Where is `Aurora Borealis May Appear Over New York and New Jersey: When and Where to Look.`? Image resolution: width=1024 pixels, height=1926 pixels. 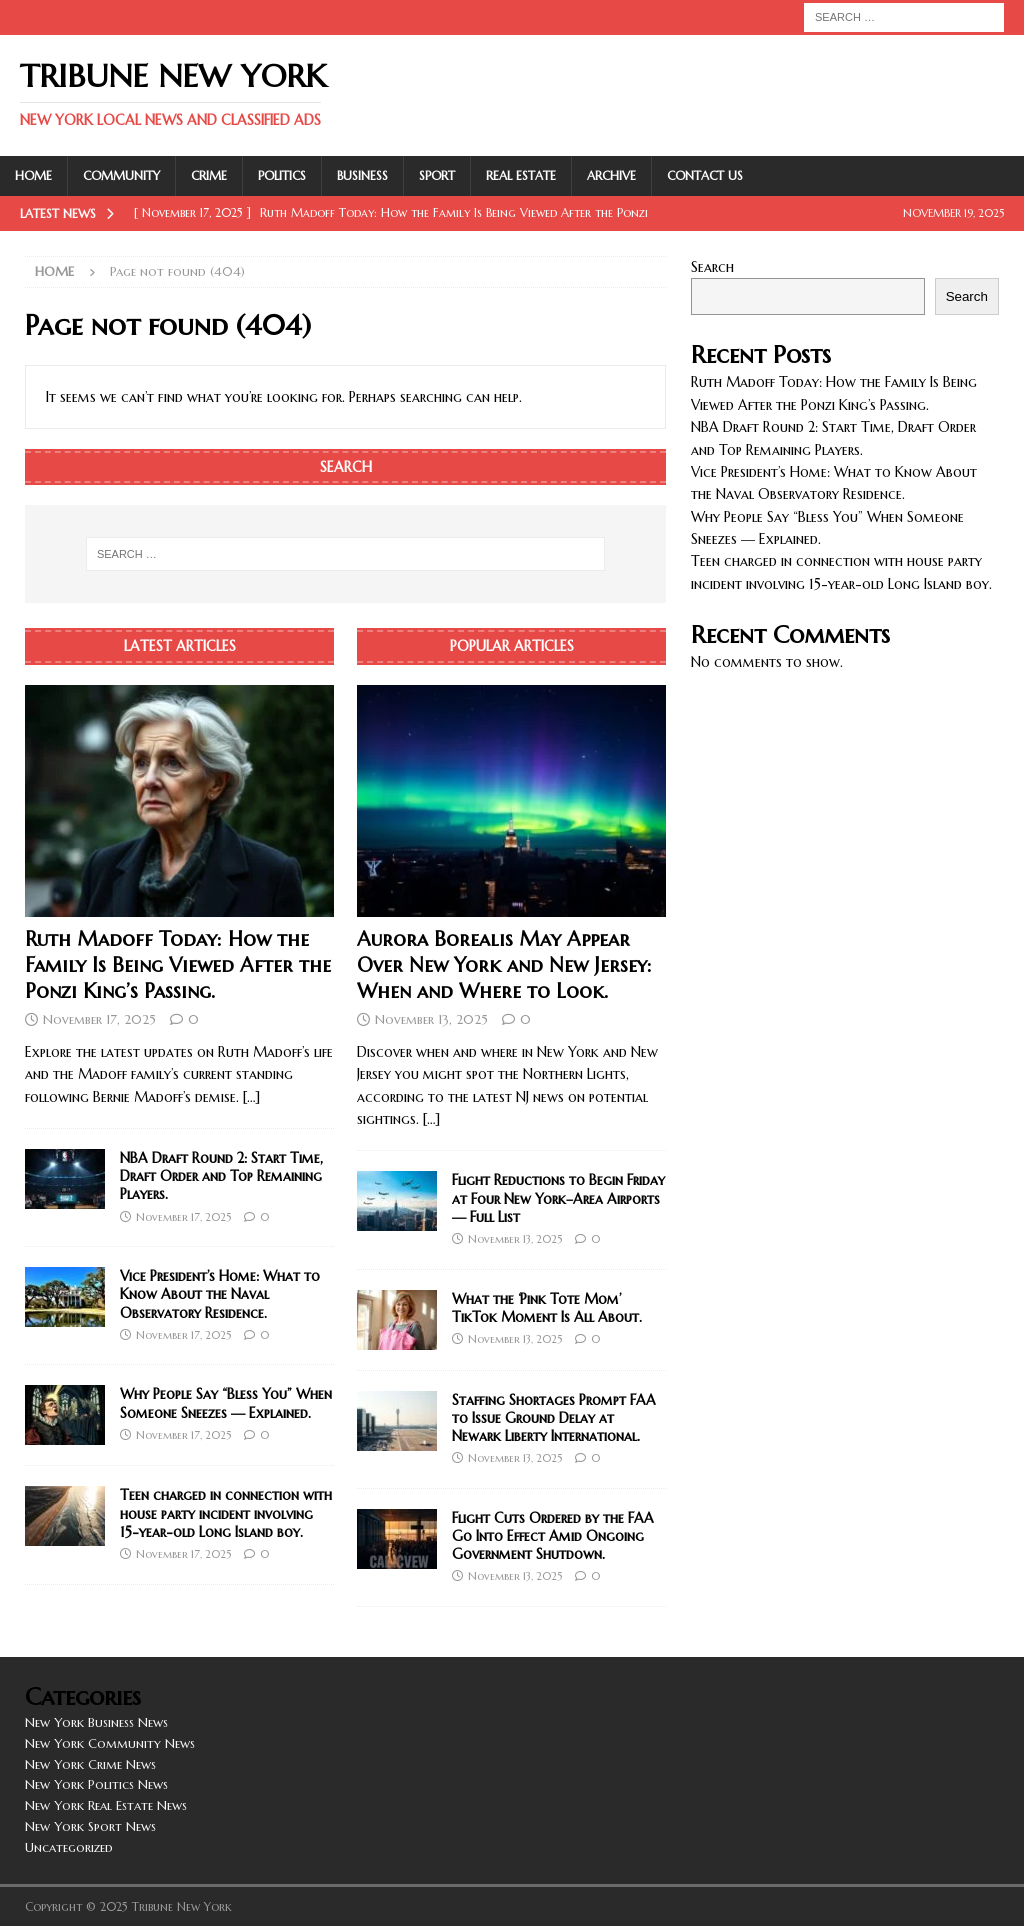
Aurora Borealis May Appear Over New York and New Jersey: When and Where to Look. is located at coordinates (504, 965).